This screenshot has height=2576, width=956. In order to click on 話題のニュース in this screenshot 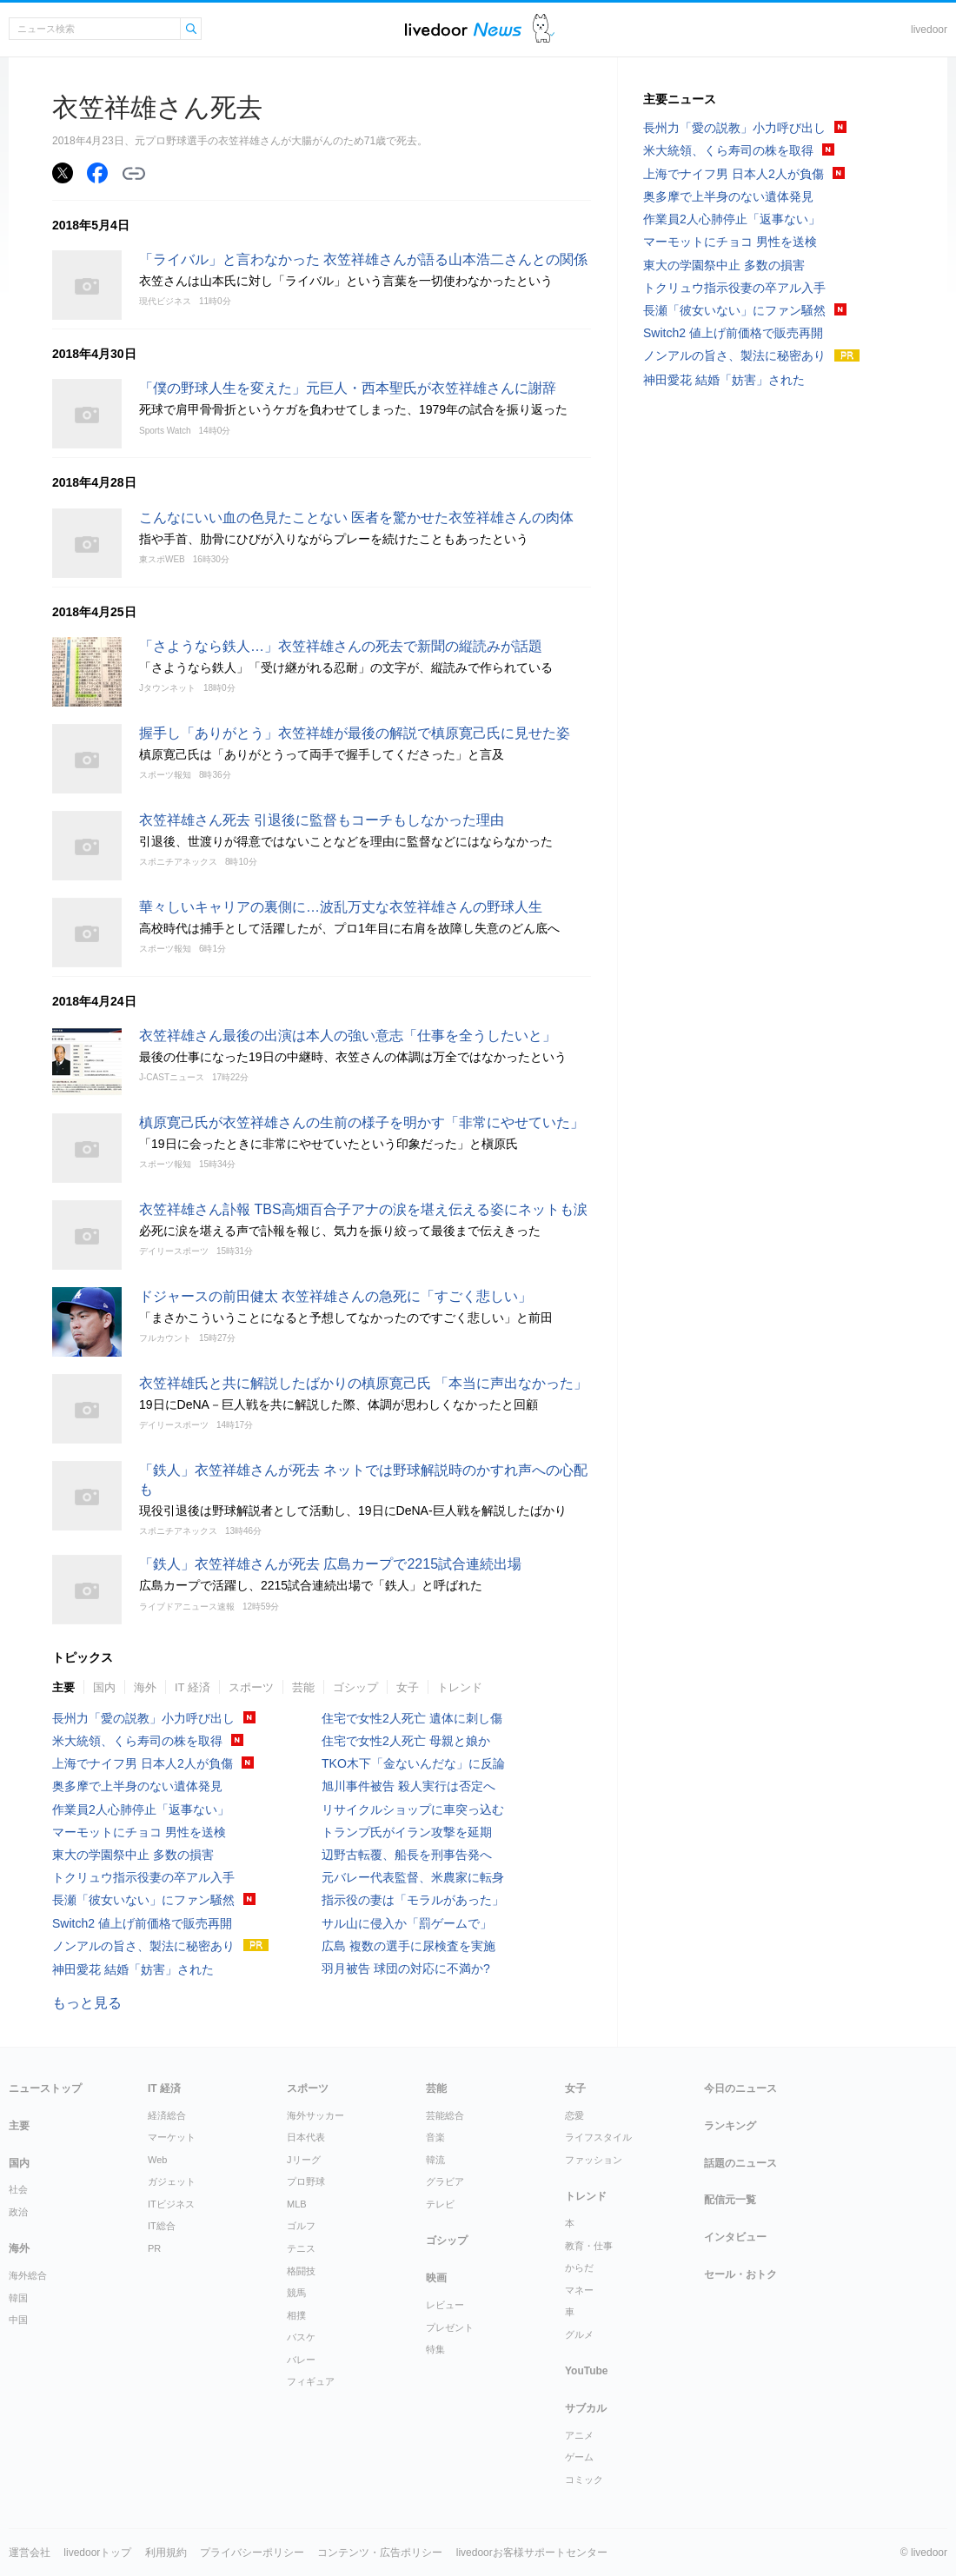, I will do `click(740, 2163)`.